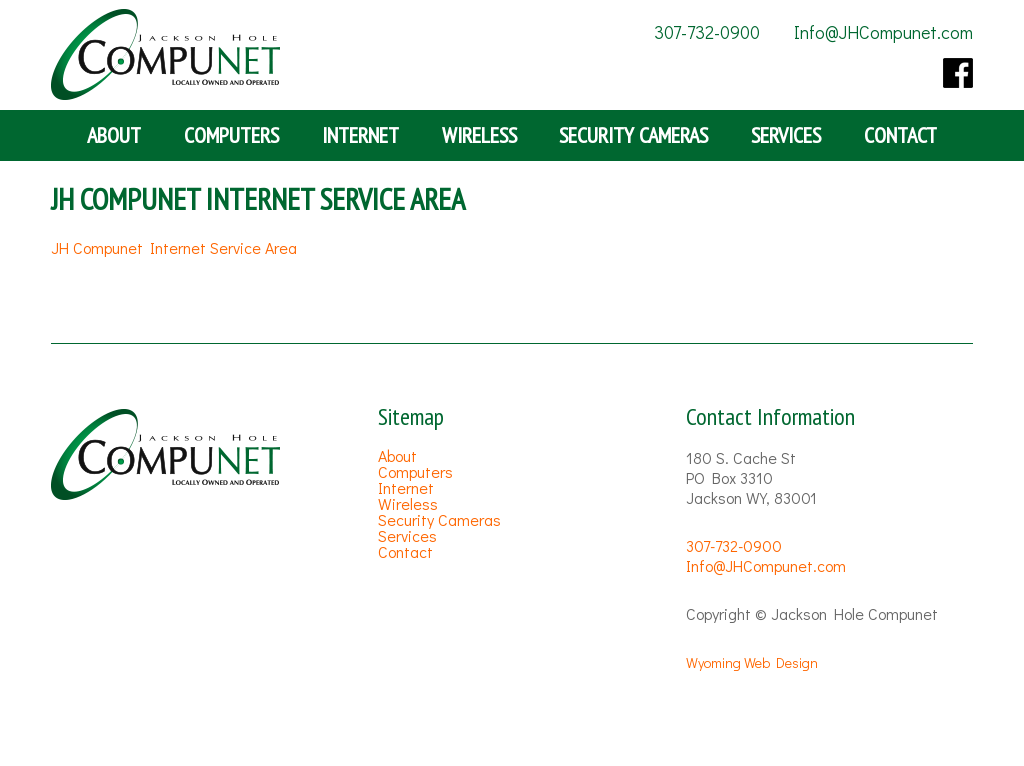 The image size is (1024, 766). What do you see at coordinates (883, 32) in the screenshot?
I see `Info@JHCompunet.com` at bounding box center [883, 32].